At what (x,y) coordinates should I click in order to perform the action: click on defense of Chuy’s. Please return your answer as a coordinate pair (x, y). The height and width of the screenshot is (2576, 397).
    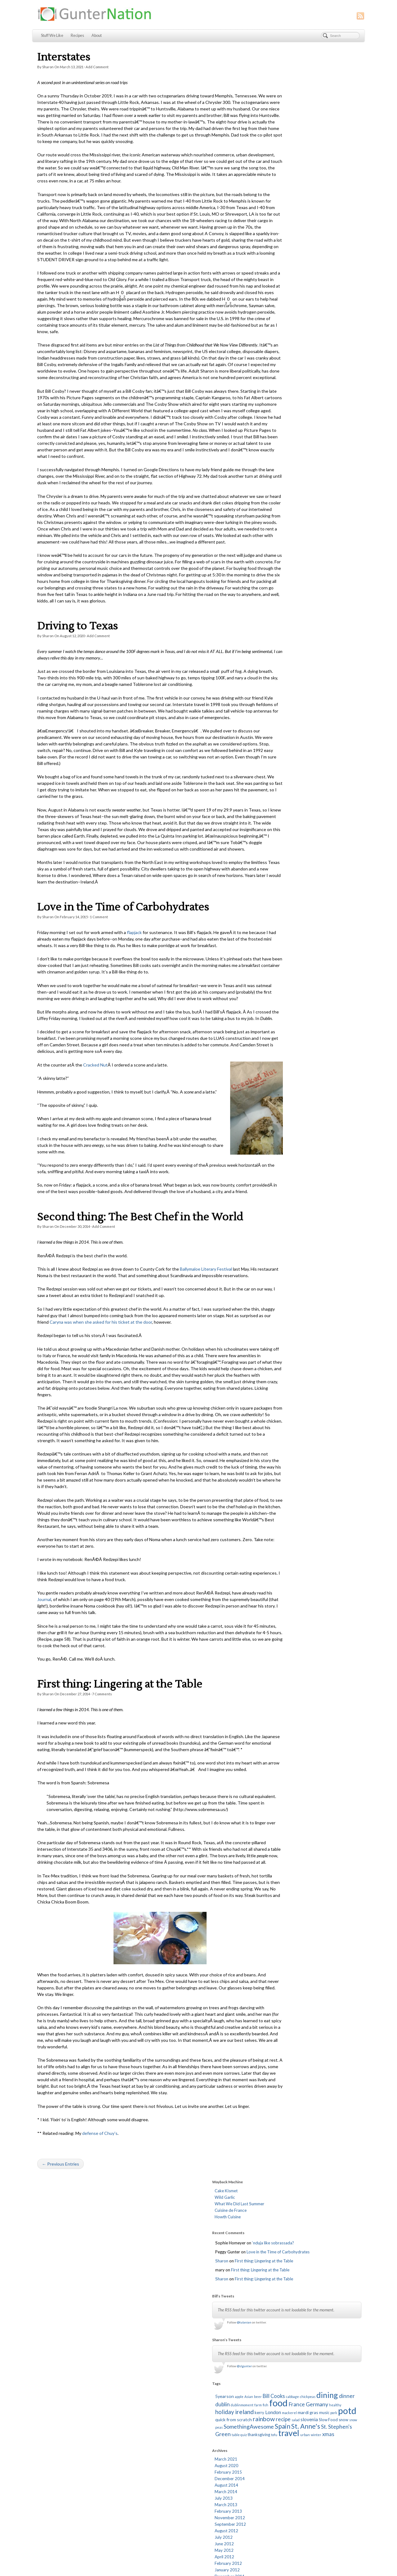
    Looking at the image, I should click on (100, 2276).